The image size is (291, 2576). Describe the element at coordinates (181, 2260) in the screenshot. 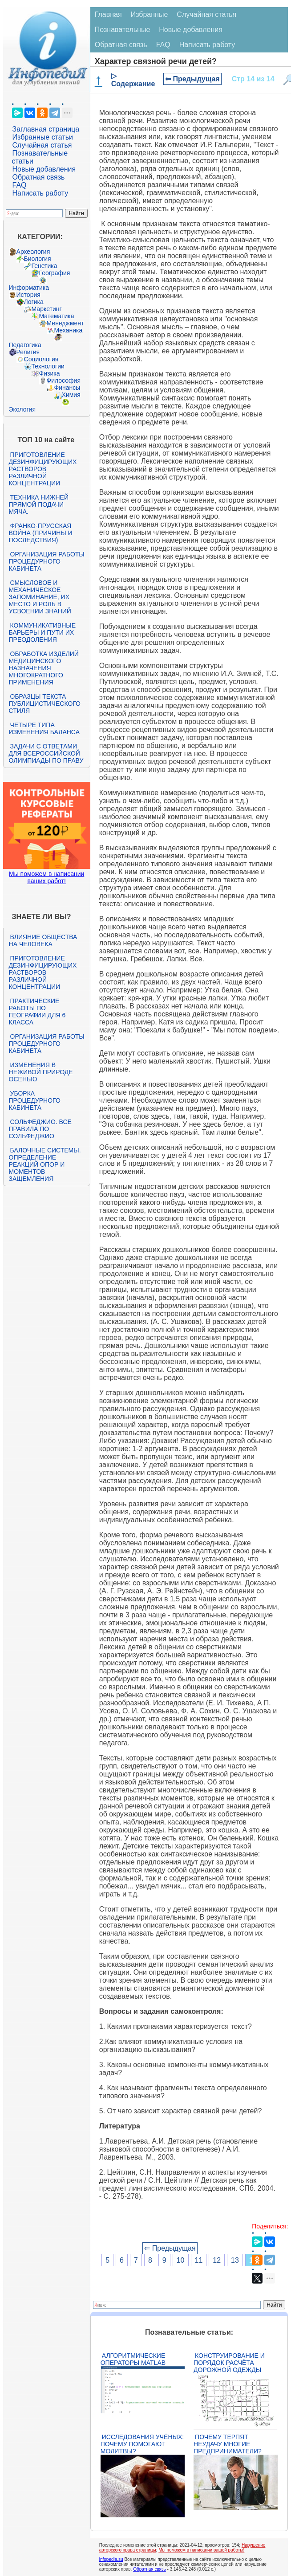

I see `10` at that location.